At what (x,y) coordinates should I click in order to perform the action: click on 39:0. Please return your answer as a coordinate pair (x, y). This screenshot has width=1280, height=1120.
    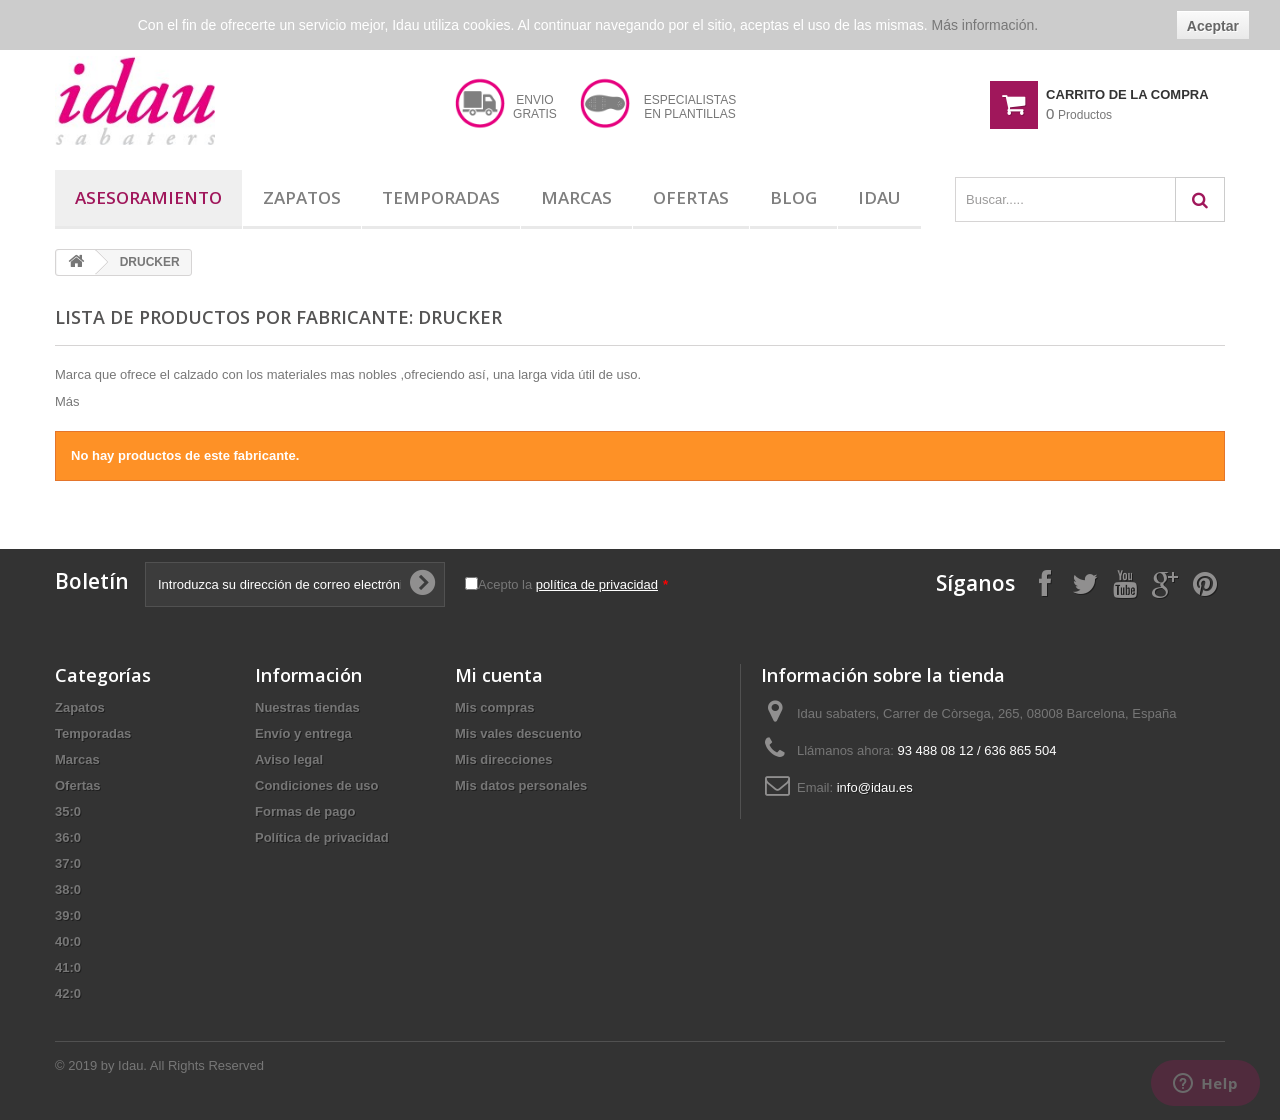
    Looking at the image, I should click on (68, 915).